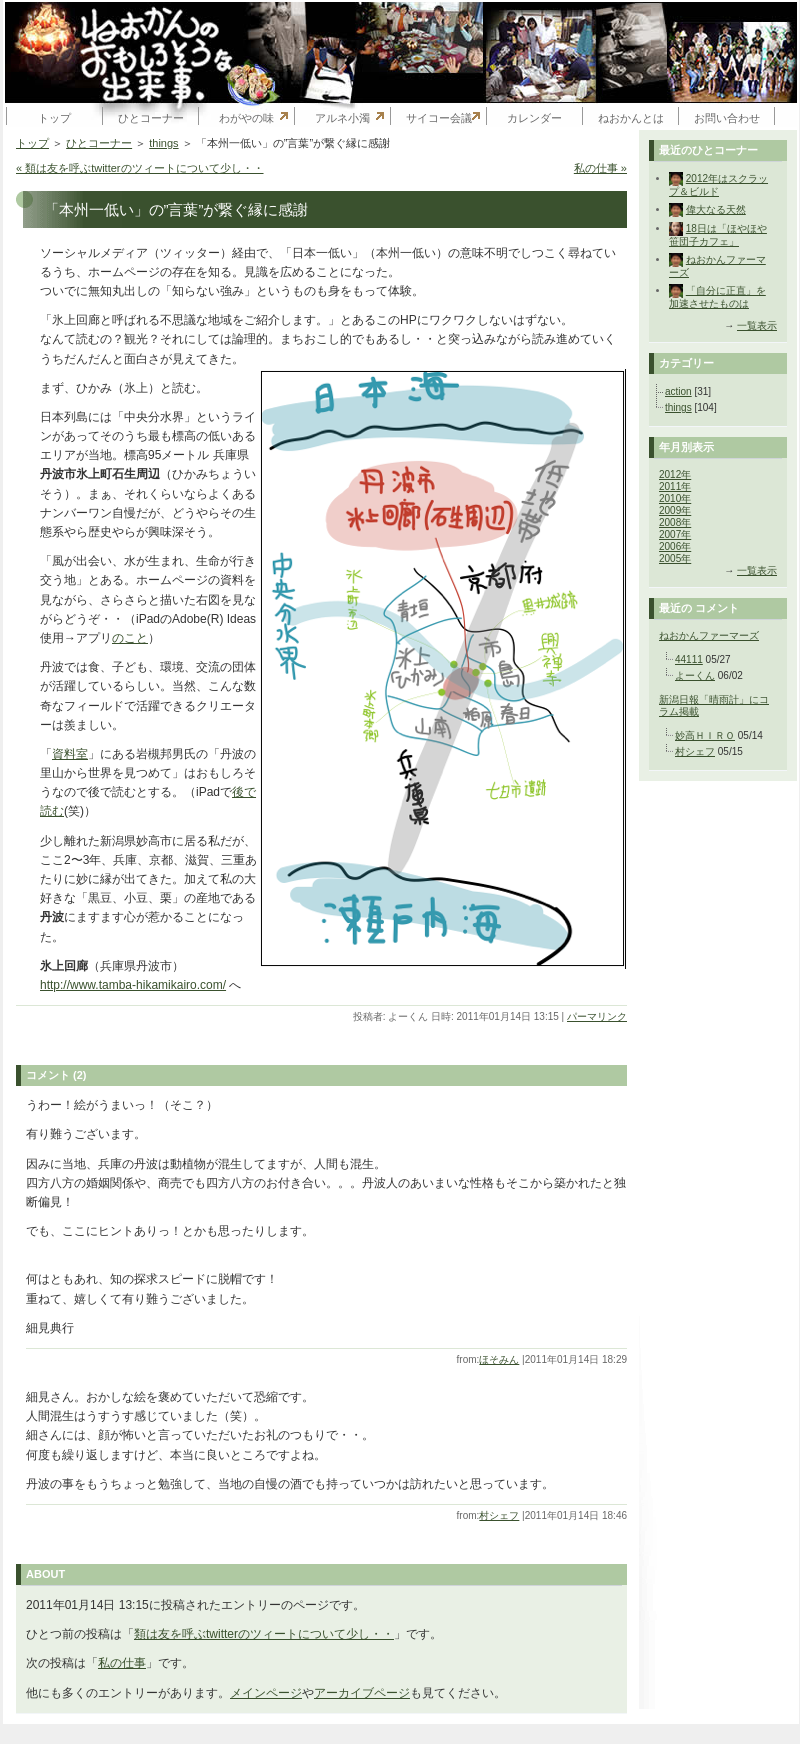 This screenshot has width=800, height=1744. Describe the element at coordinates (716, 209) in the screenshot. I see `偉大なる天然` at that location.